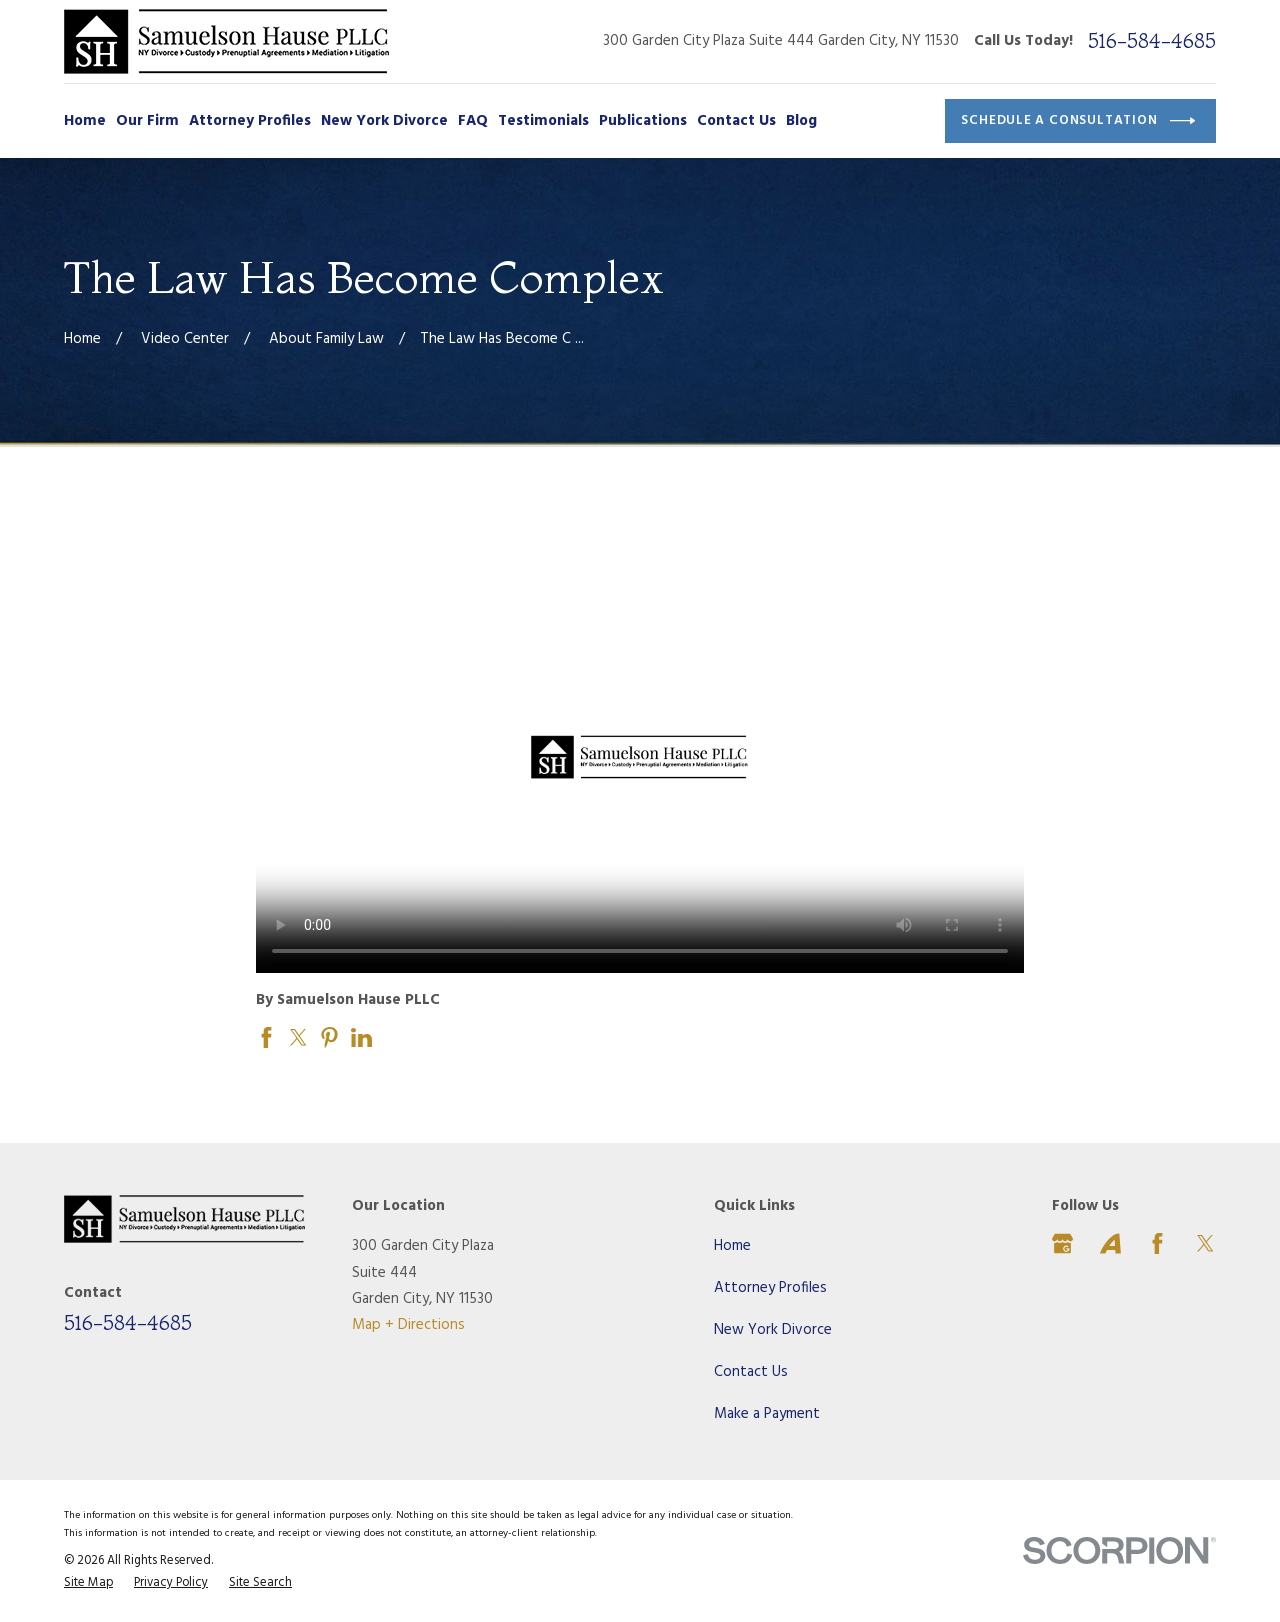 The height and width of the screenshot is (1622, 1280). Describe the element at coordinates (543, 121) in the screenshot. I see `Testimonials [menuitem]` at that location.